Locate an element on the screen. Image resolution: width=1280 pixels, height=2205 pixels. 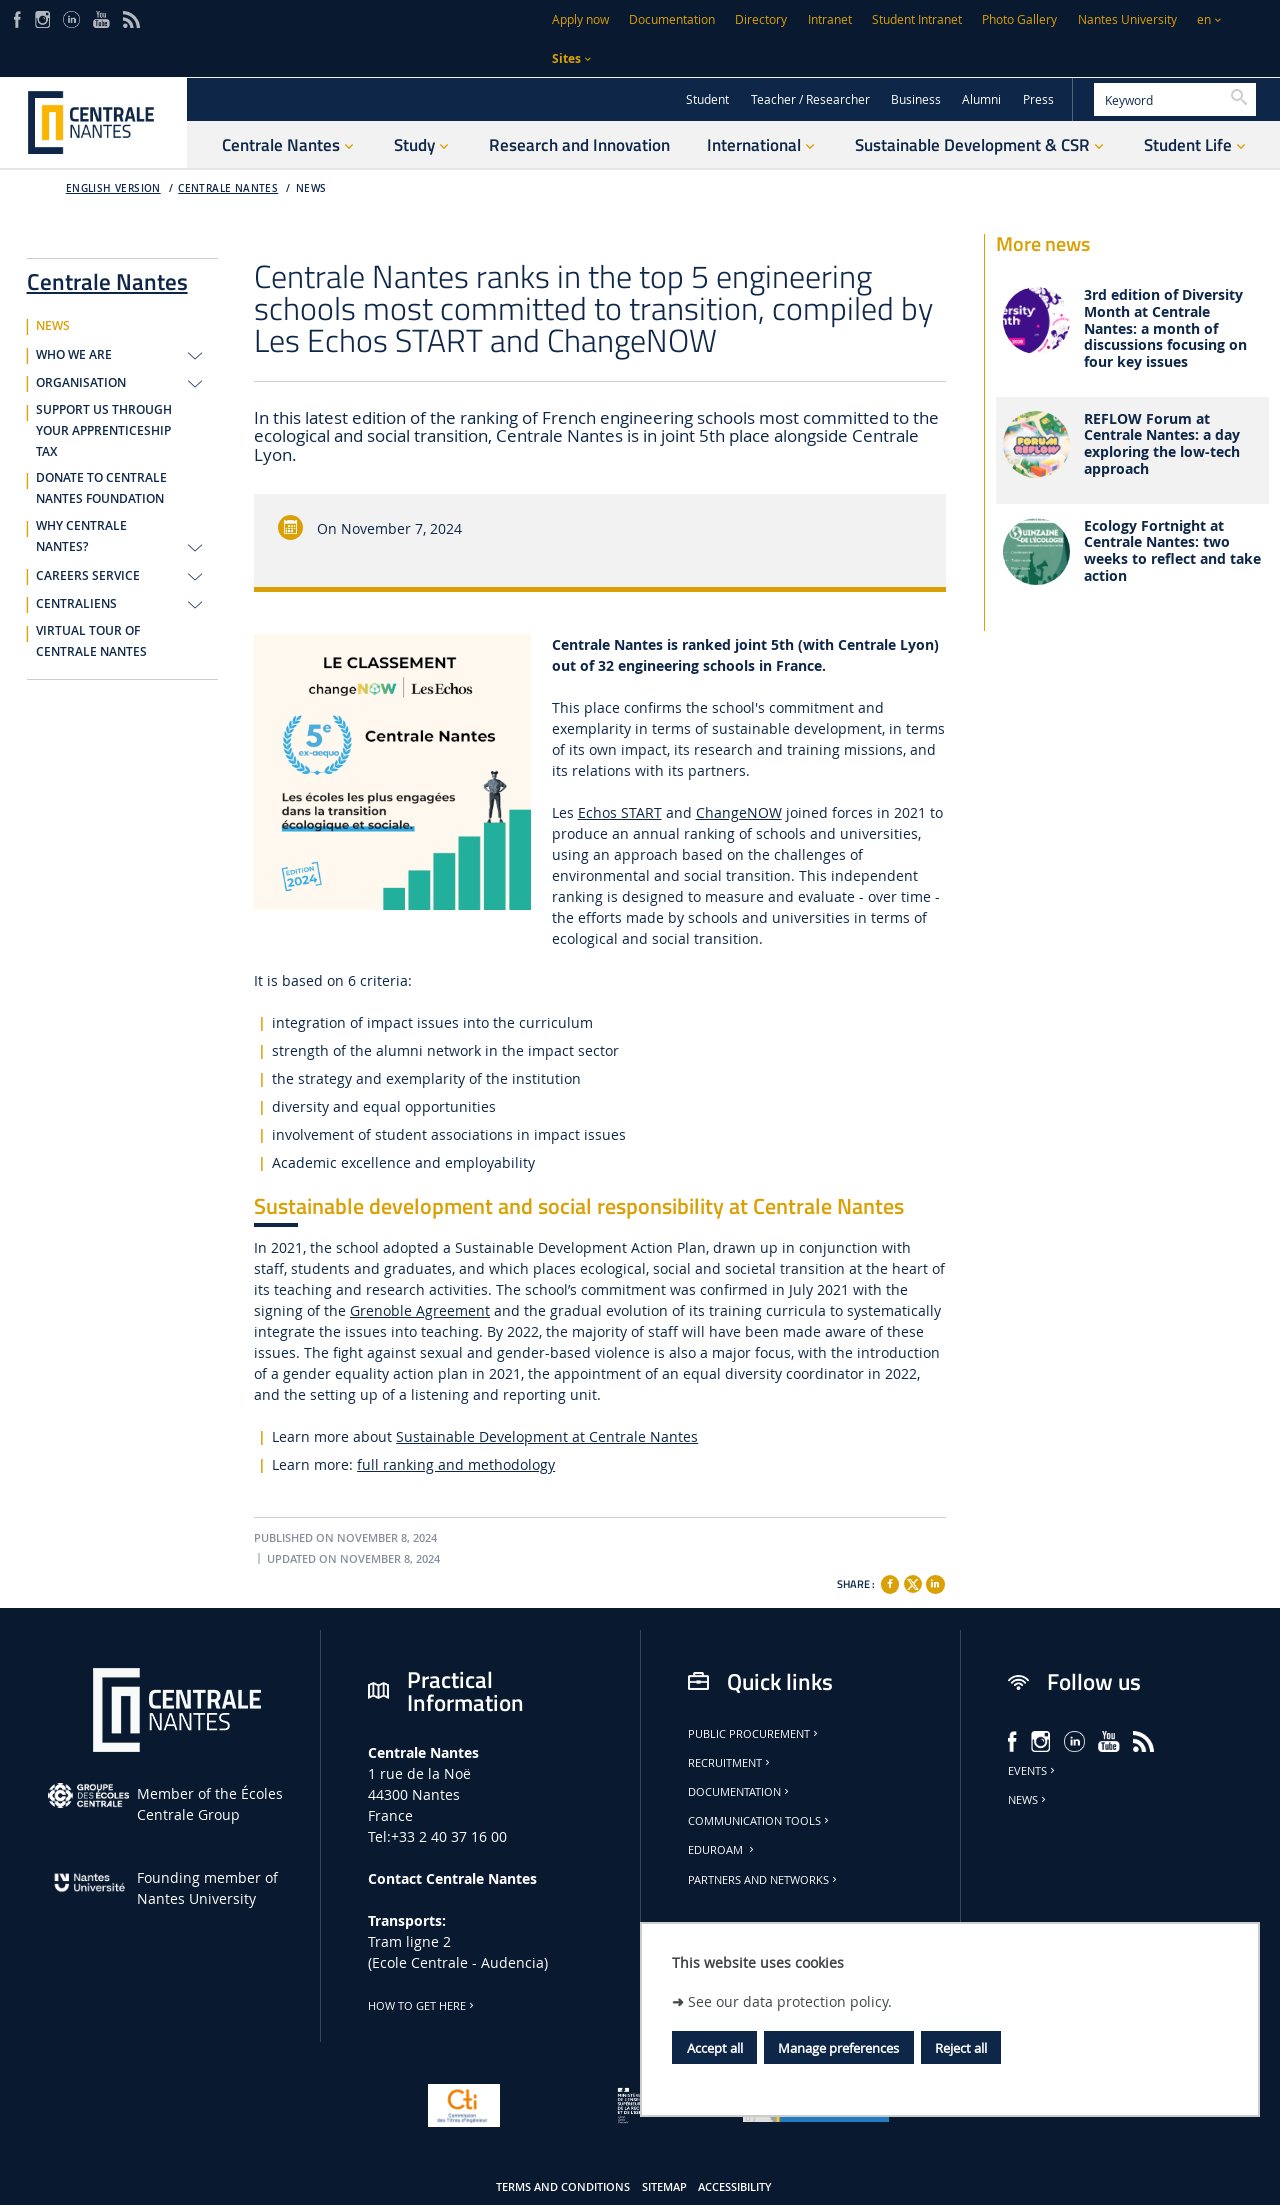
WHO WE ARE is located at coordinates (74, 355).